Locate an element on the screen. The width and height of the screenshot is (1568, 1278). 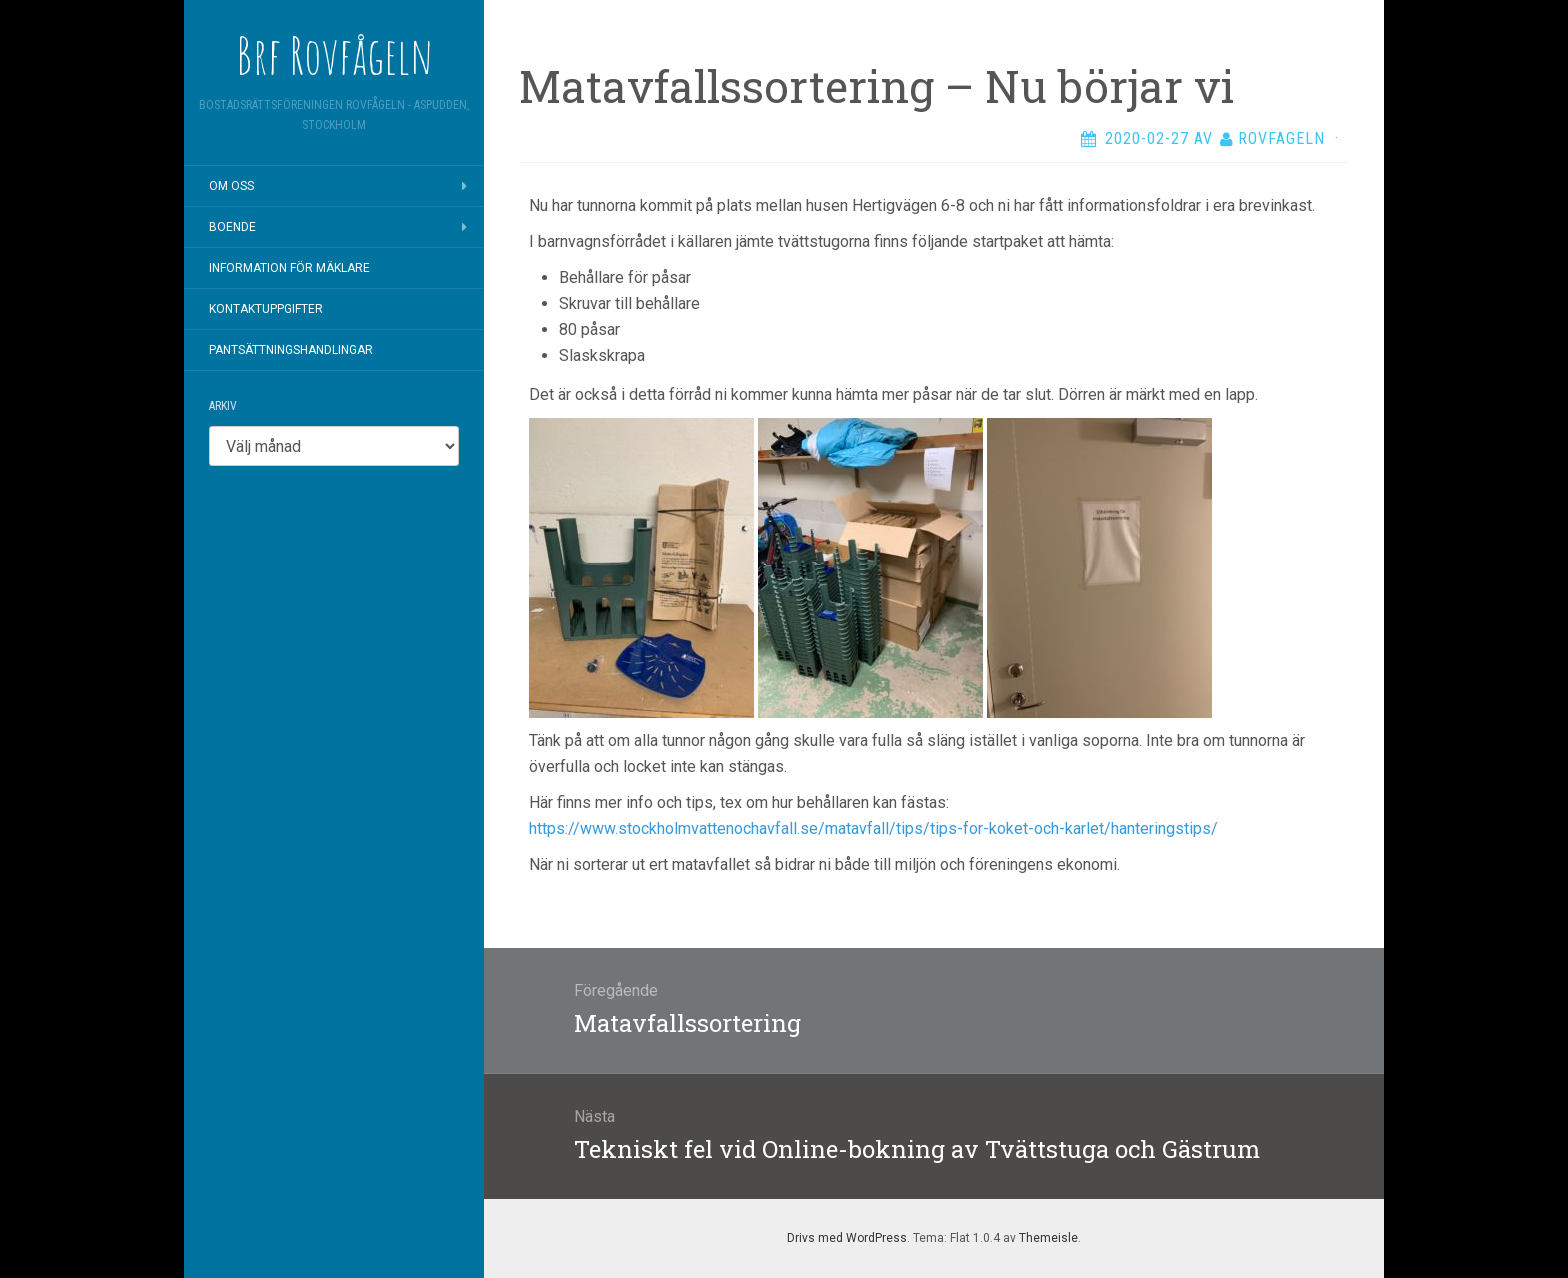
Kontaktuppgifter is located at coordinates (266, 309).